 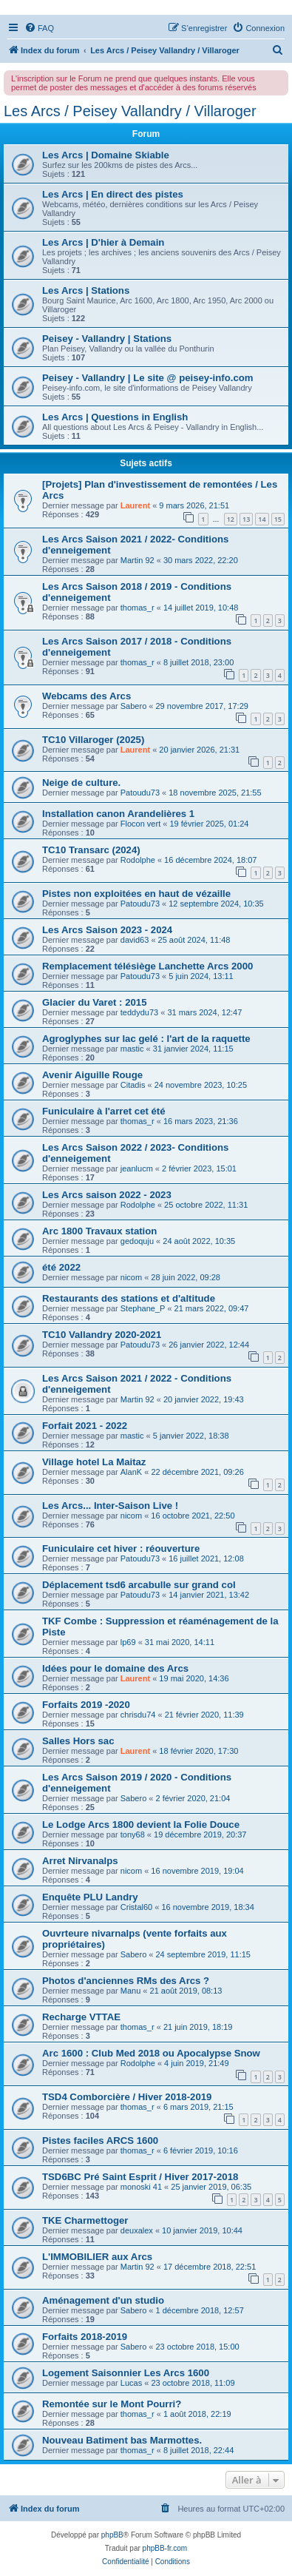 What do you see at coordinates (137, 560) in the screenshot?
I see `Martin 92` at bounding box center [137, 560].